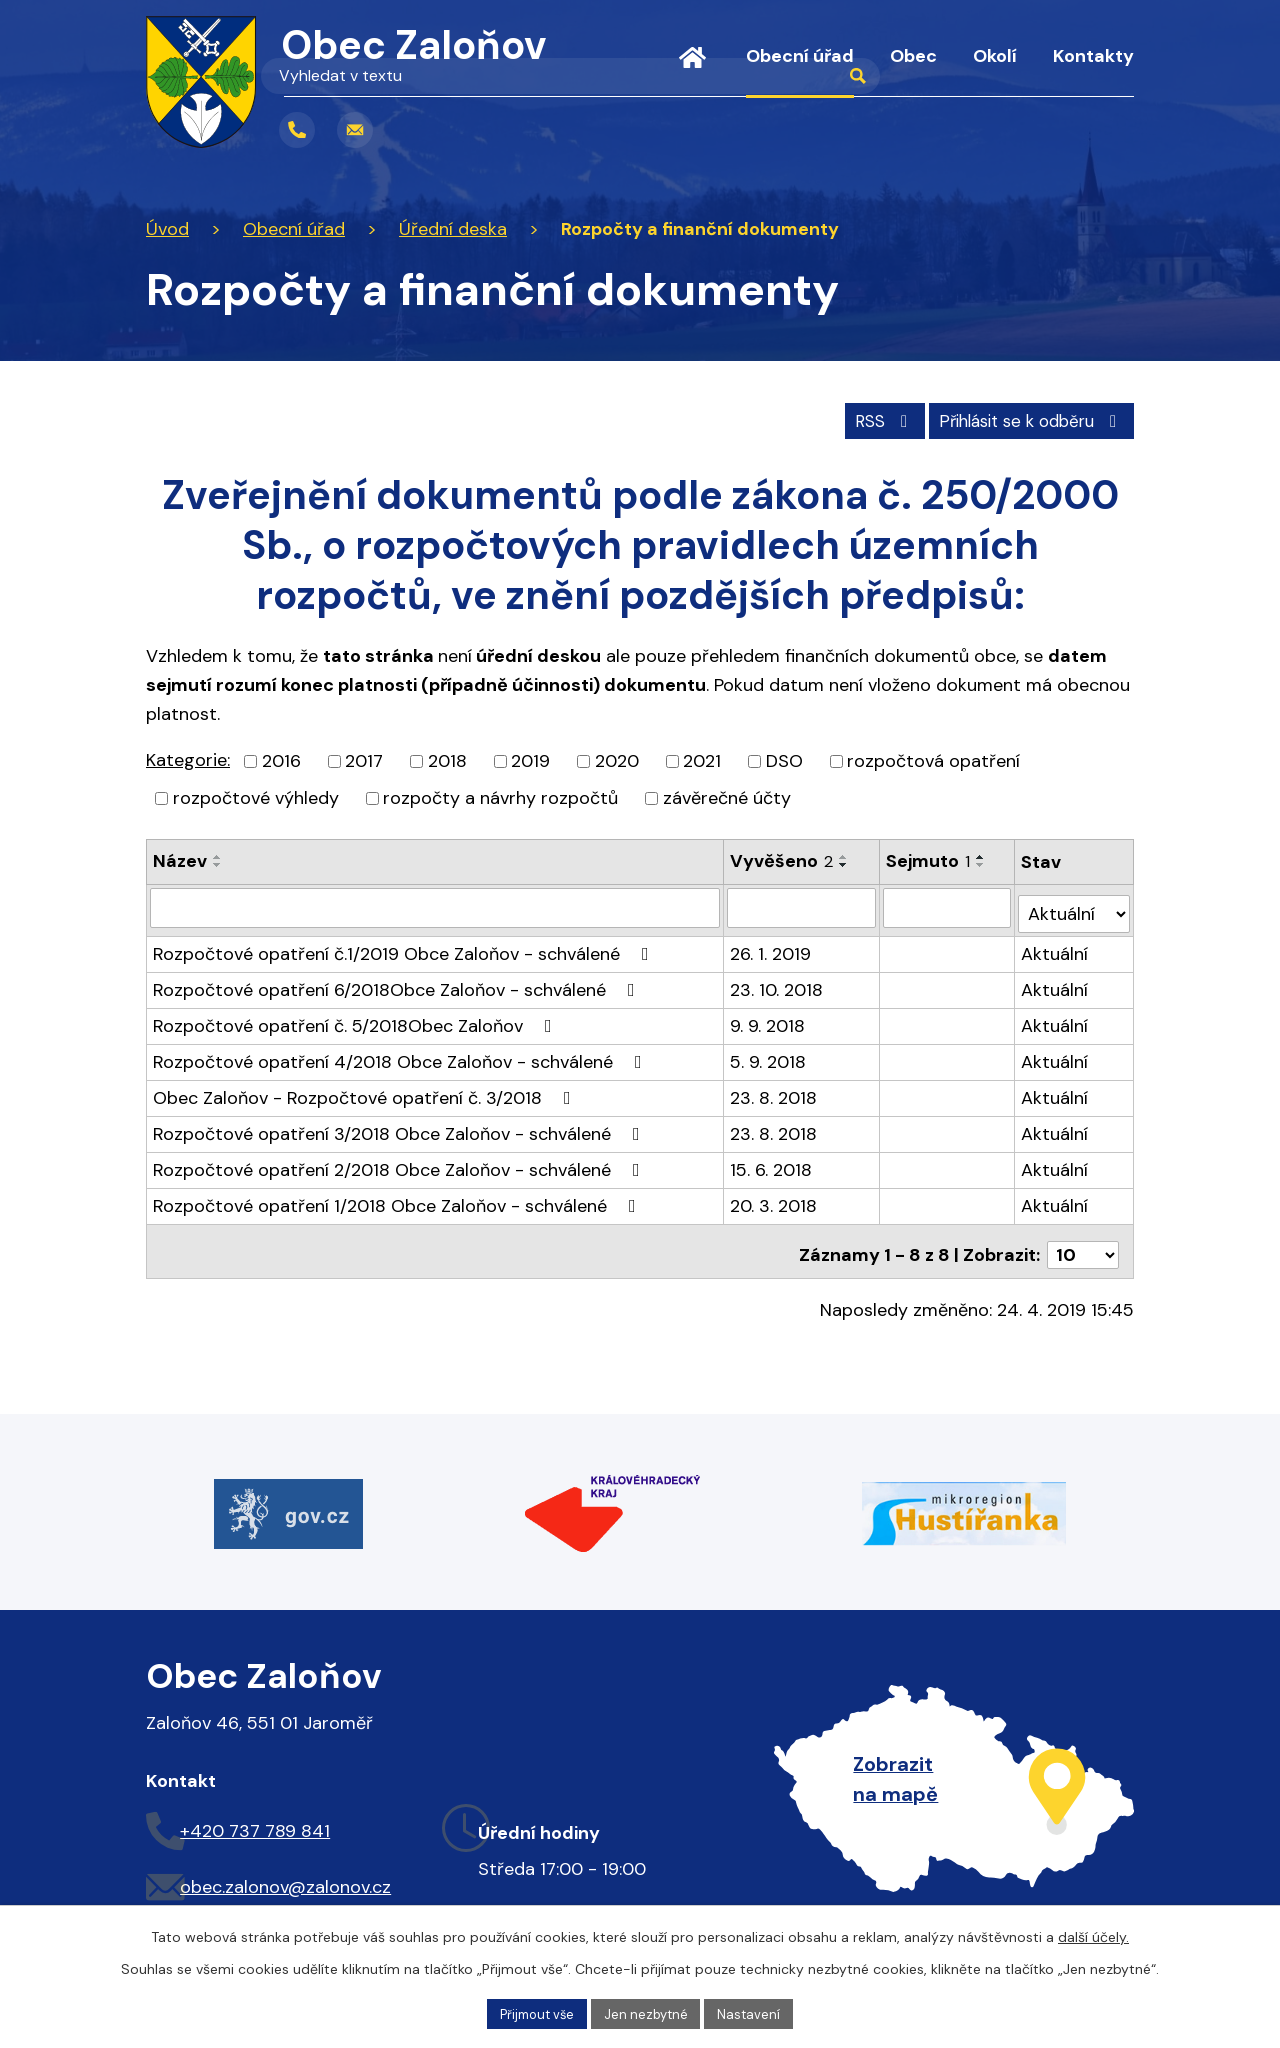 The image size is (1280, 2048). I want to click on DSO, so click(784, 758).